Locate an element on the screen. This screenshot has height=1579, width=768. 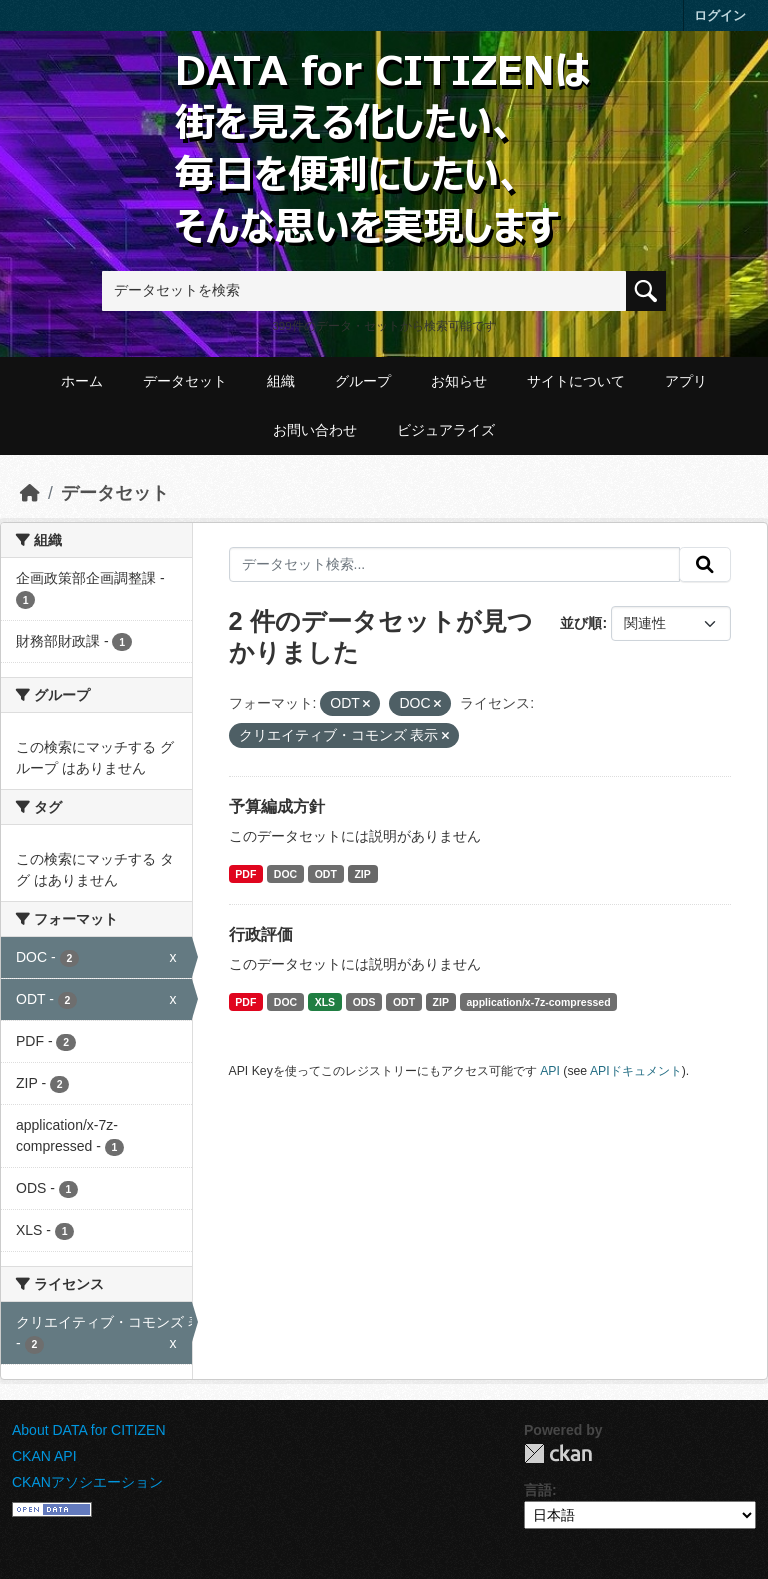
[データセット検索...] is located at coordinates (455, 565).